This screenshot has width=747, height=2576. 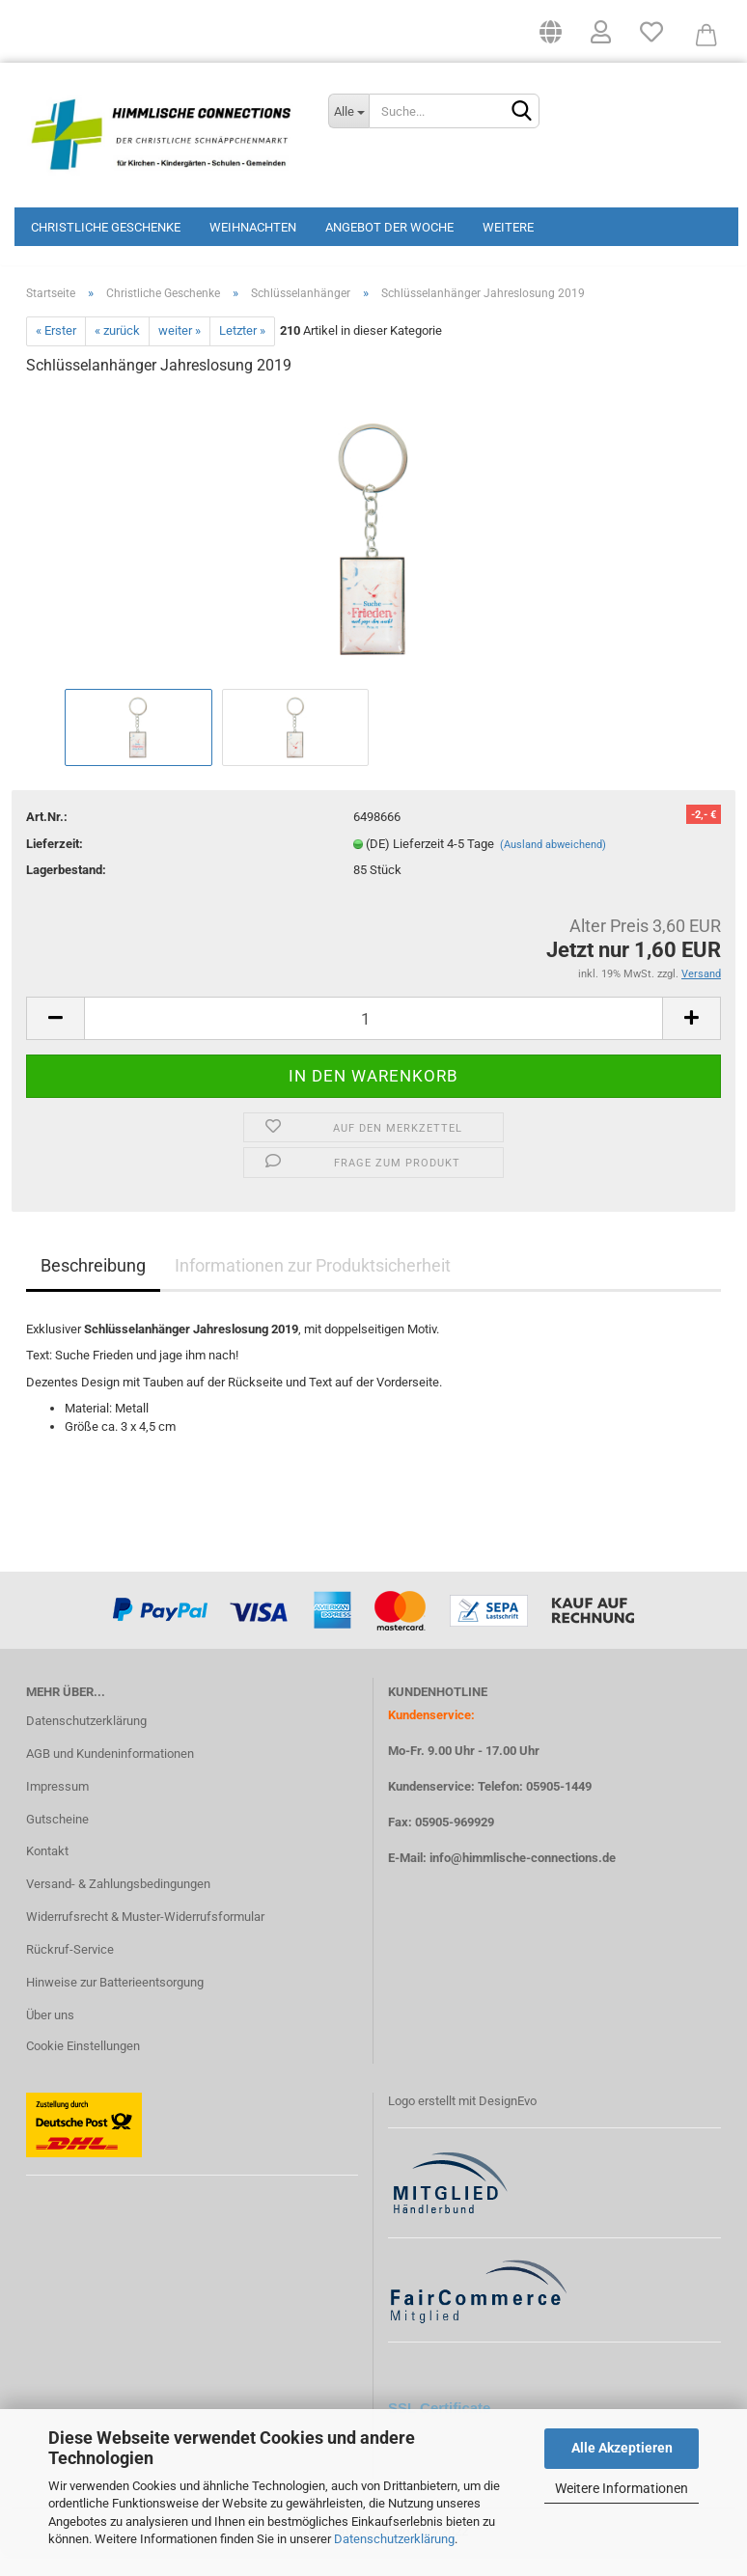 I want to click on « zurück, so click(x=117, y=350).